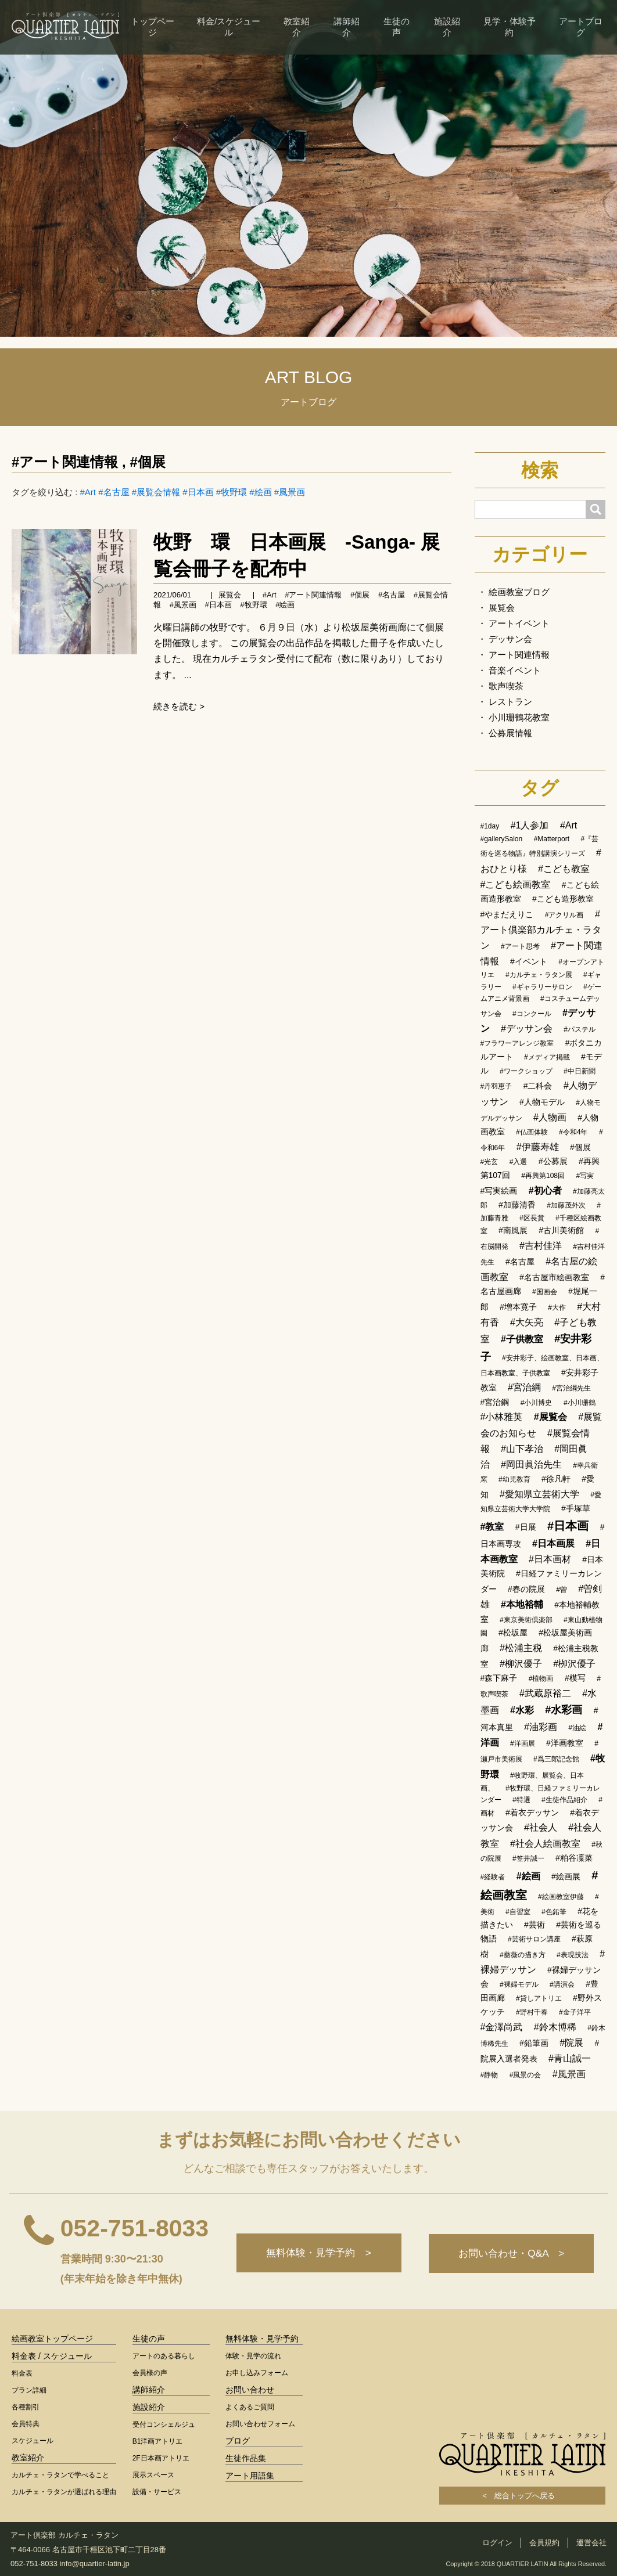 The image size is (617, 2576). I want to click on 運営会社, so click(591, 2542).